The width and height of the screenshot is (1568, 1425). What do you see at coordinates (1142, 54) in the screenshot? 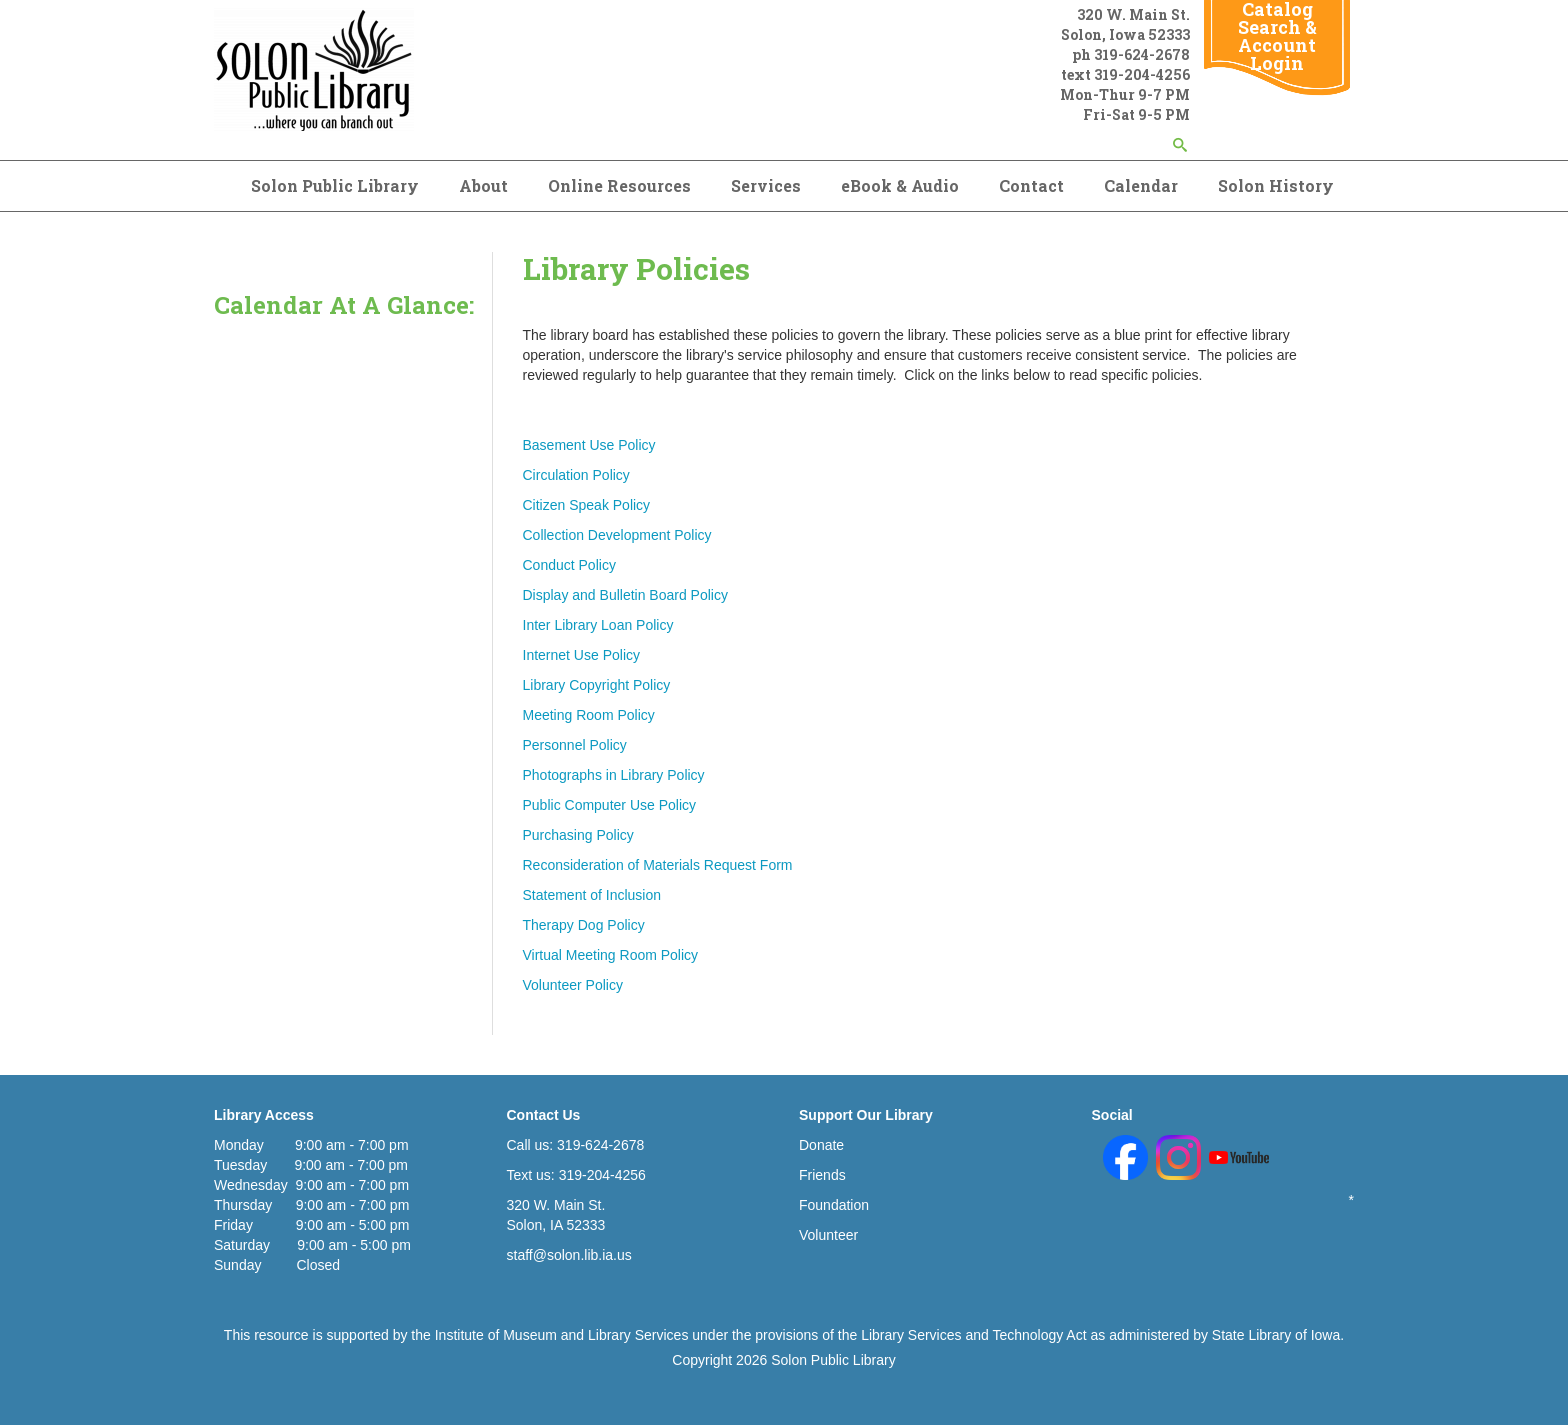
I see `319-624-2678` at bounding box center [1142, 54].